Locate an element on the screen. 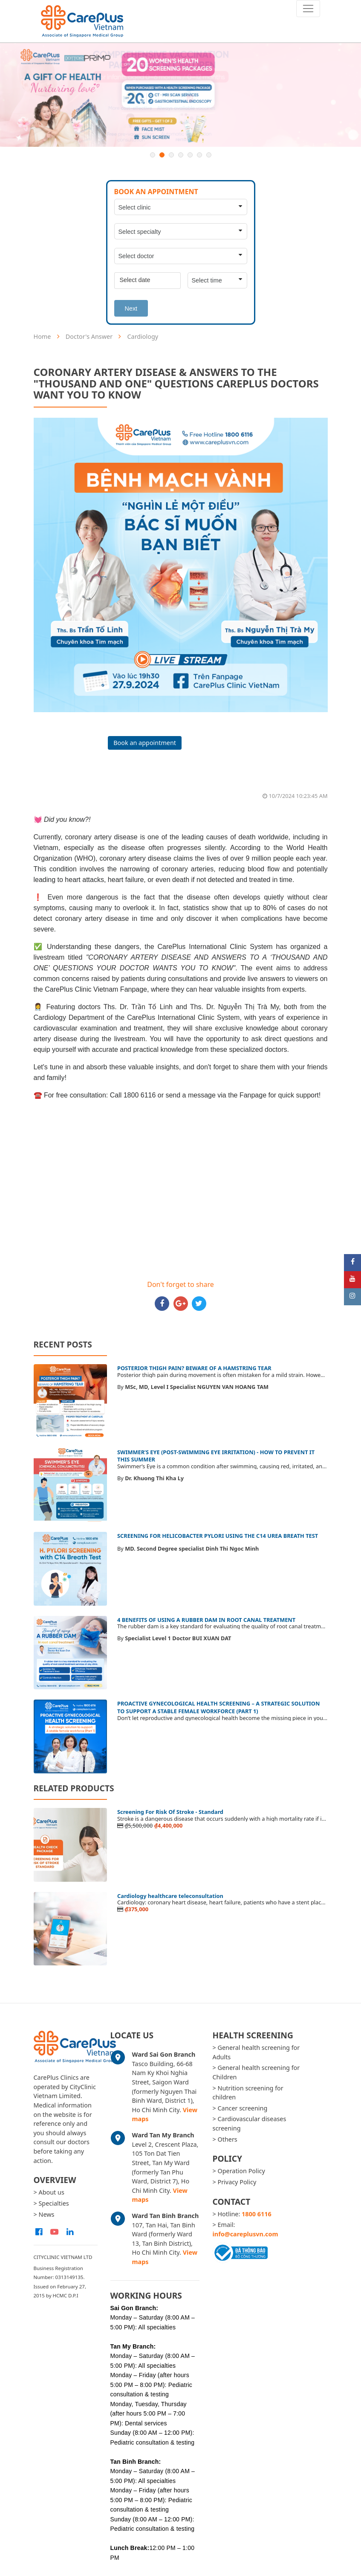 Image resolution: width=361 pixels, height=2576 pixels. Dr. Khuong Thi Kha Ly is located at coordinates (154, 1478).